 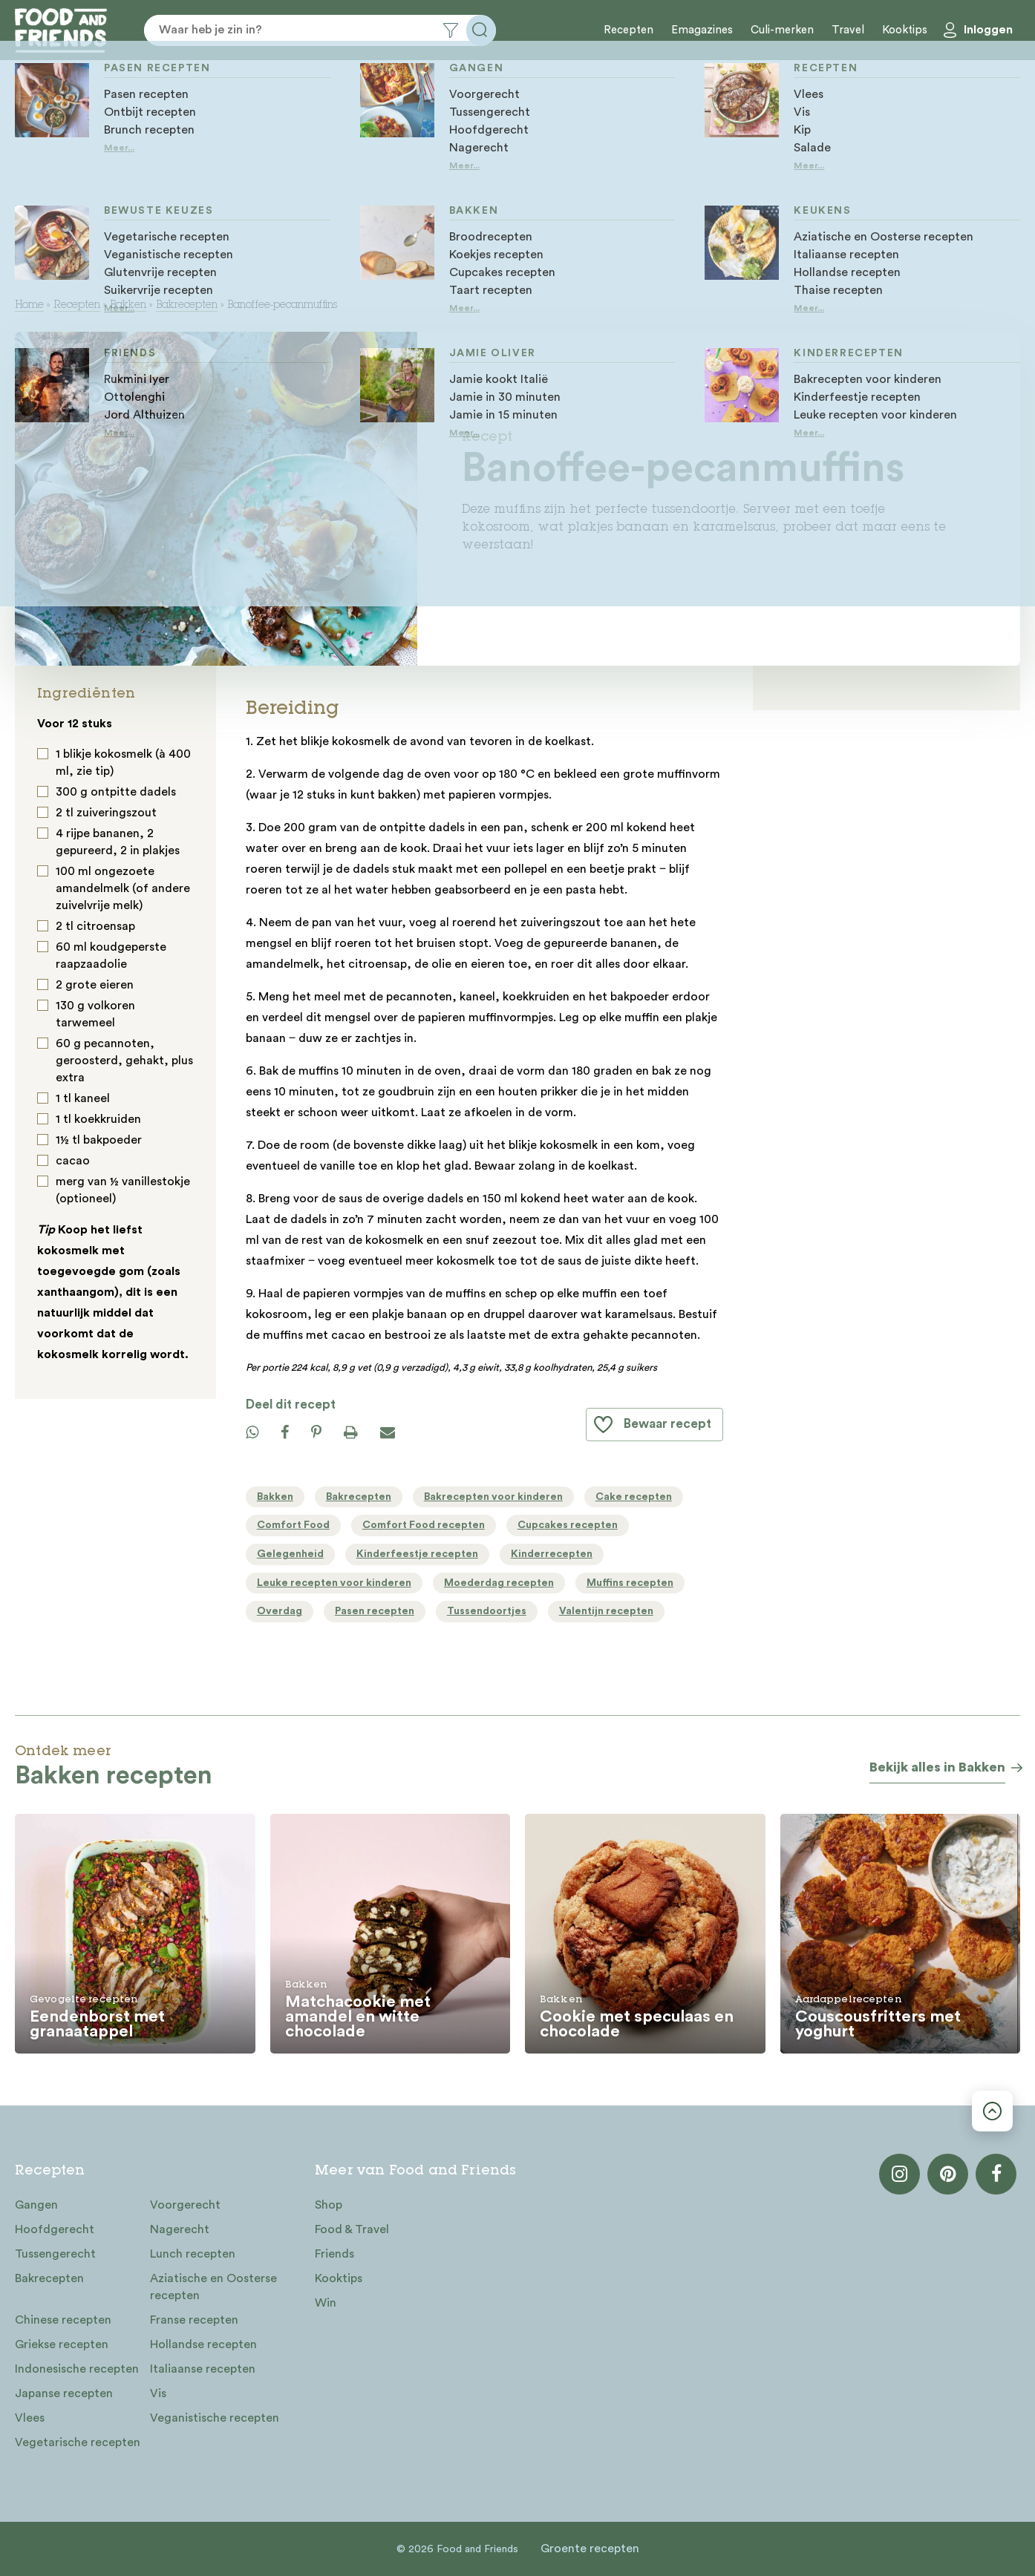 I want to click on Gangen, so click(x=36, y=2205).